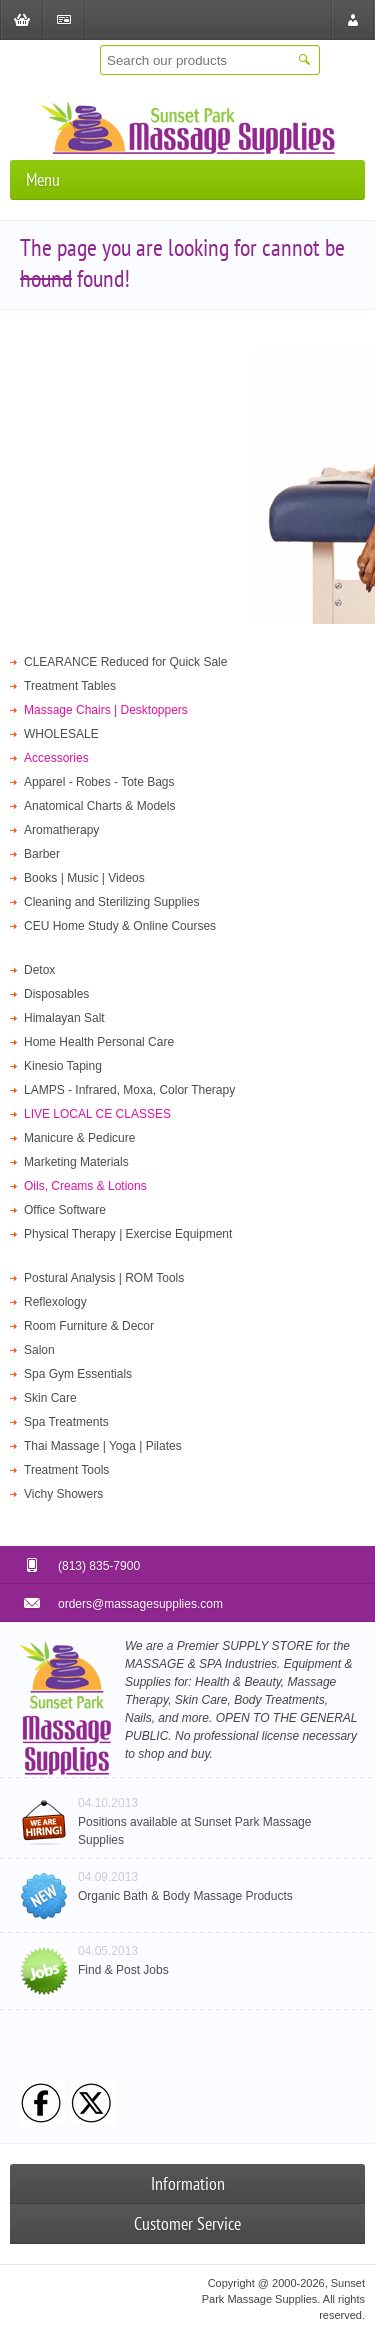 The height and width of the screenshot is (2333, 375). I want to click on Massage Chairs | Desktoppers, so click(106, 710).